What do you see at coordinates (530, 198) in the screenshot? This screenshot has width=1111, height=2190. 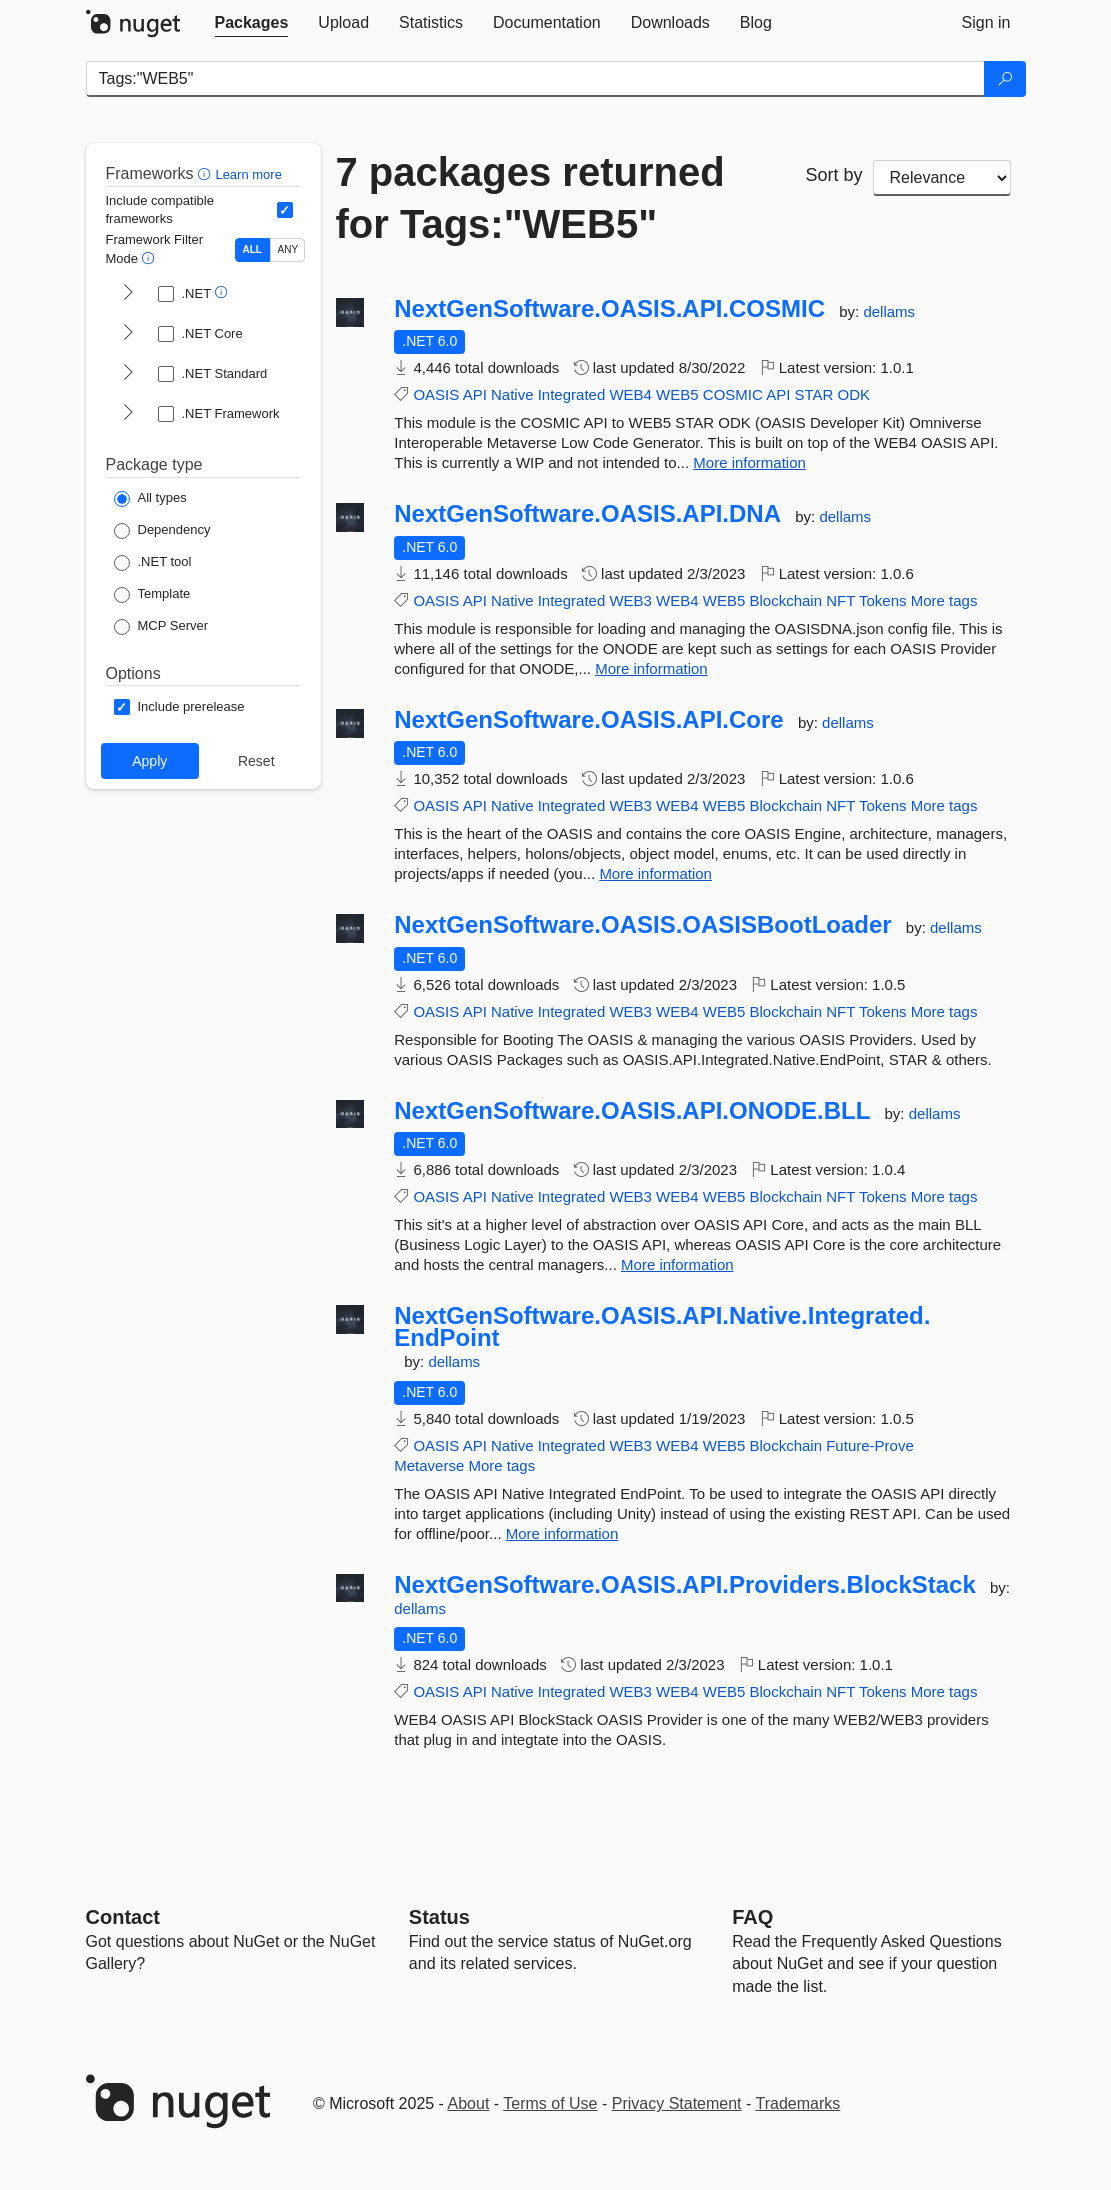 I see `7 packages returned for Tags:"WEB5"` at bounding box center [530, 198].